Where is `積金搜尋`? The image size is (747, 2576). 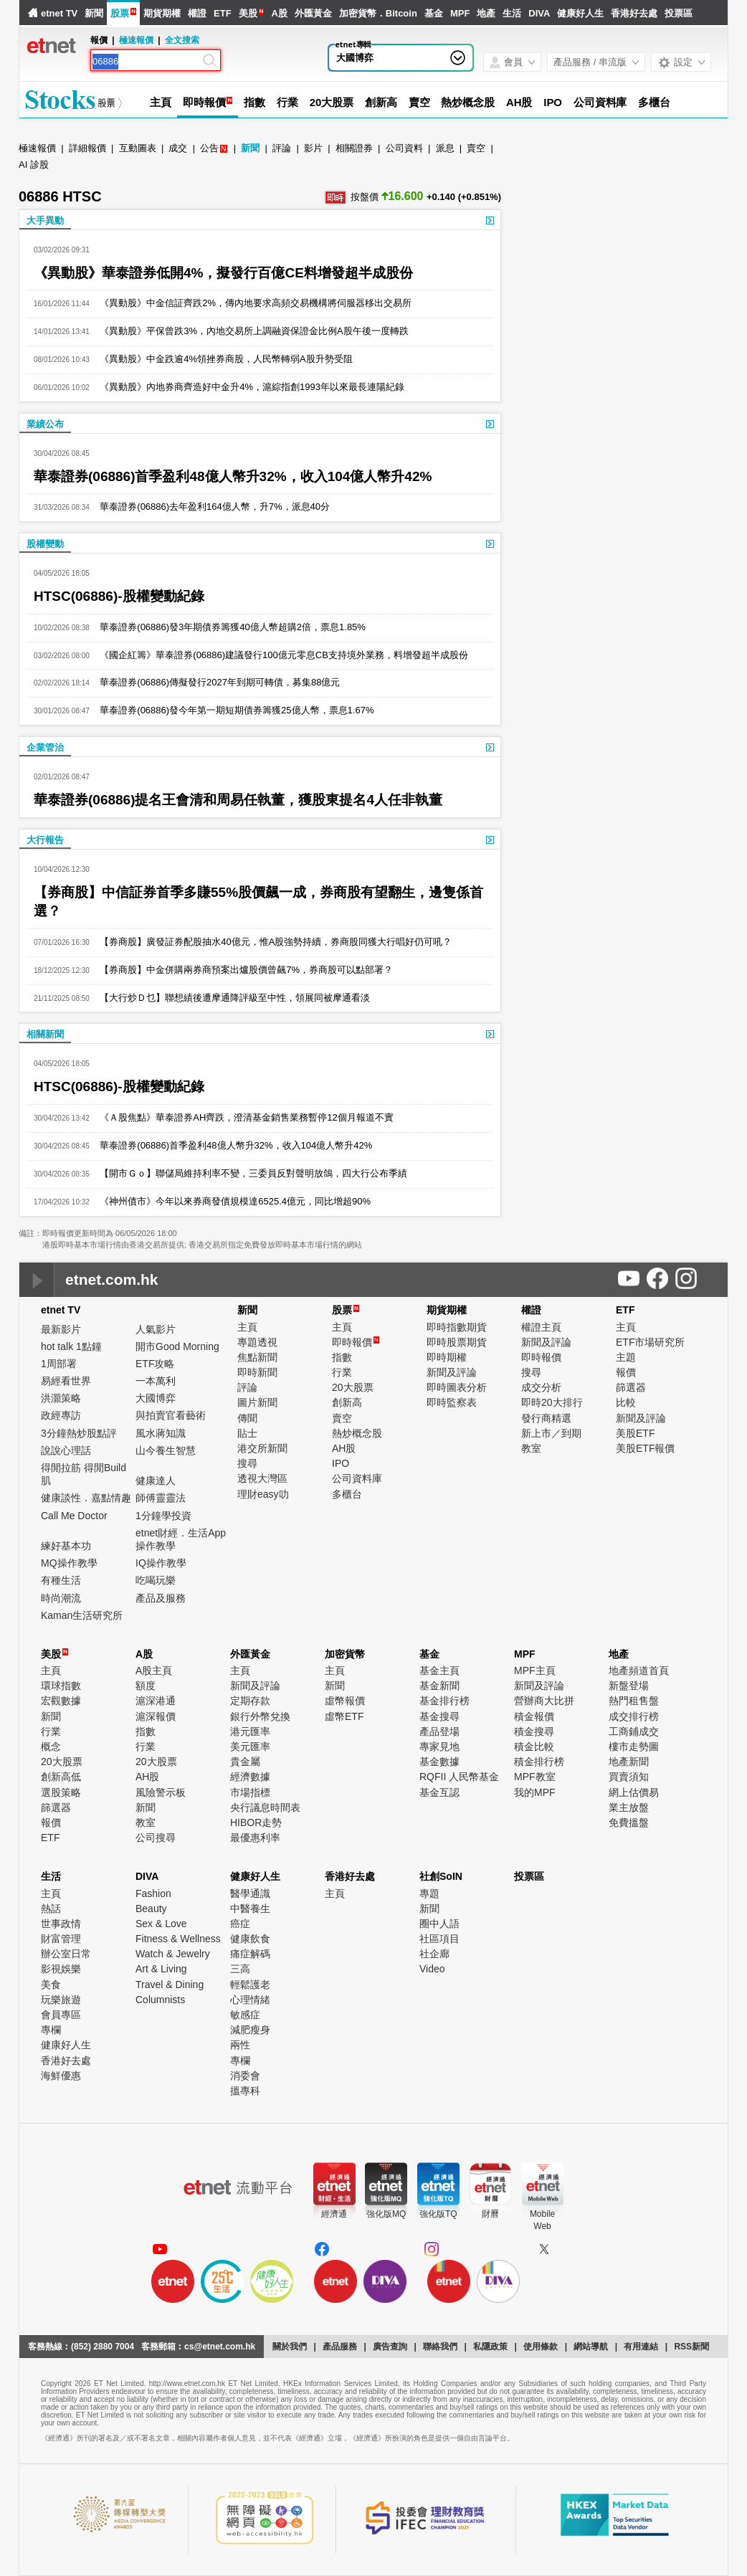 積金搜尋 is located at coordinates (534, 1731).